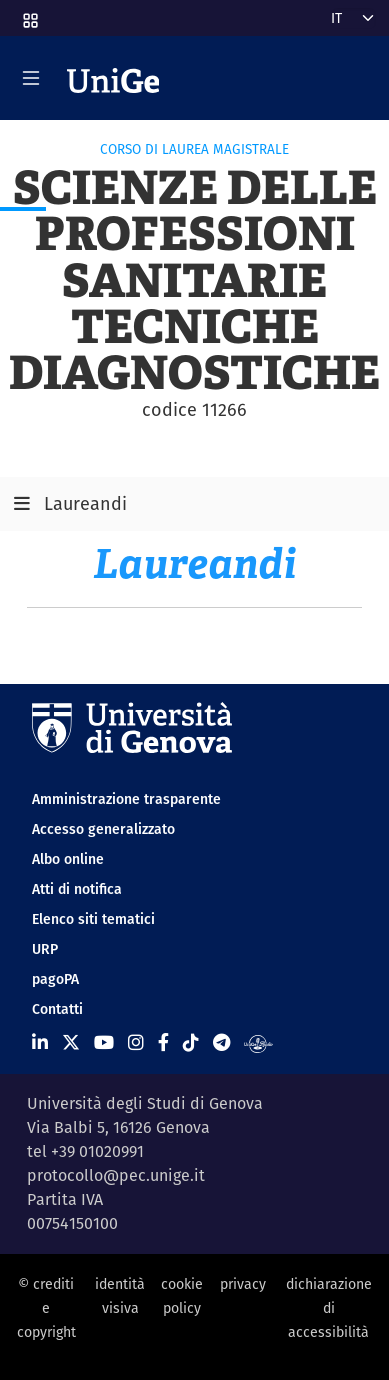  I want to click on Albo online, so click(68, 859).